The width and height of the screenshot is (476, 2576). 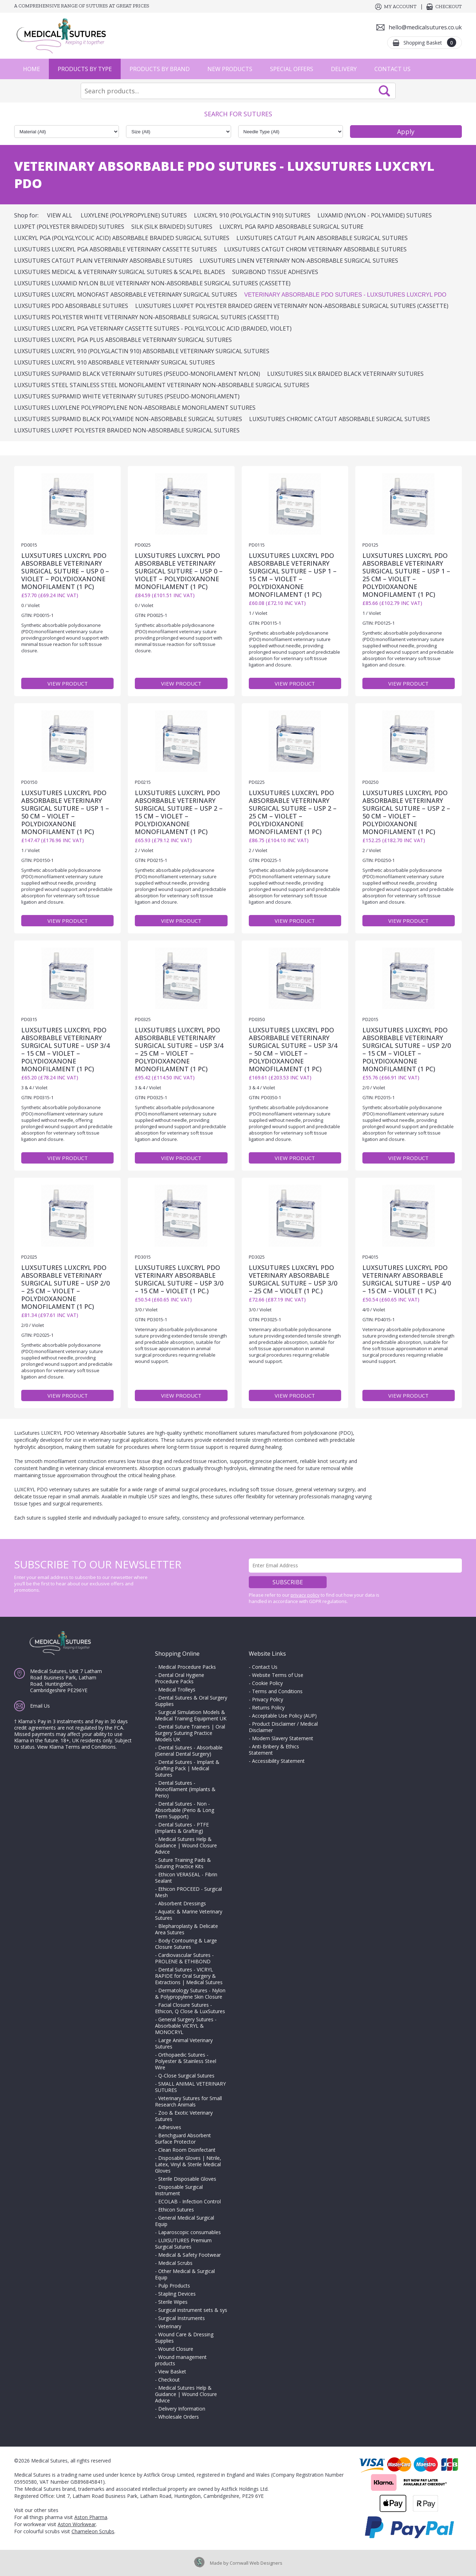 What do you see at coordinates (178, 2416) in the screenshot?
I see `Wholesale Orders` at bounding box center [178, 2416].